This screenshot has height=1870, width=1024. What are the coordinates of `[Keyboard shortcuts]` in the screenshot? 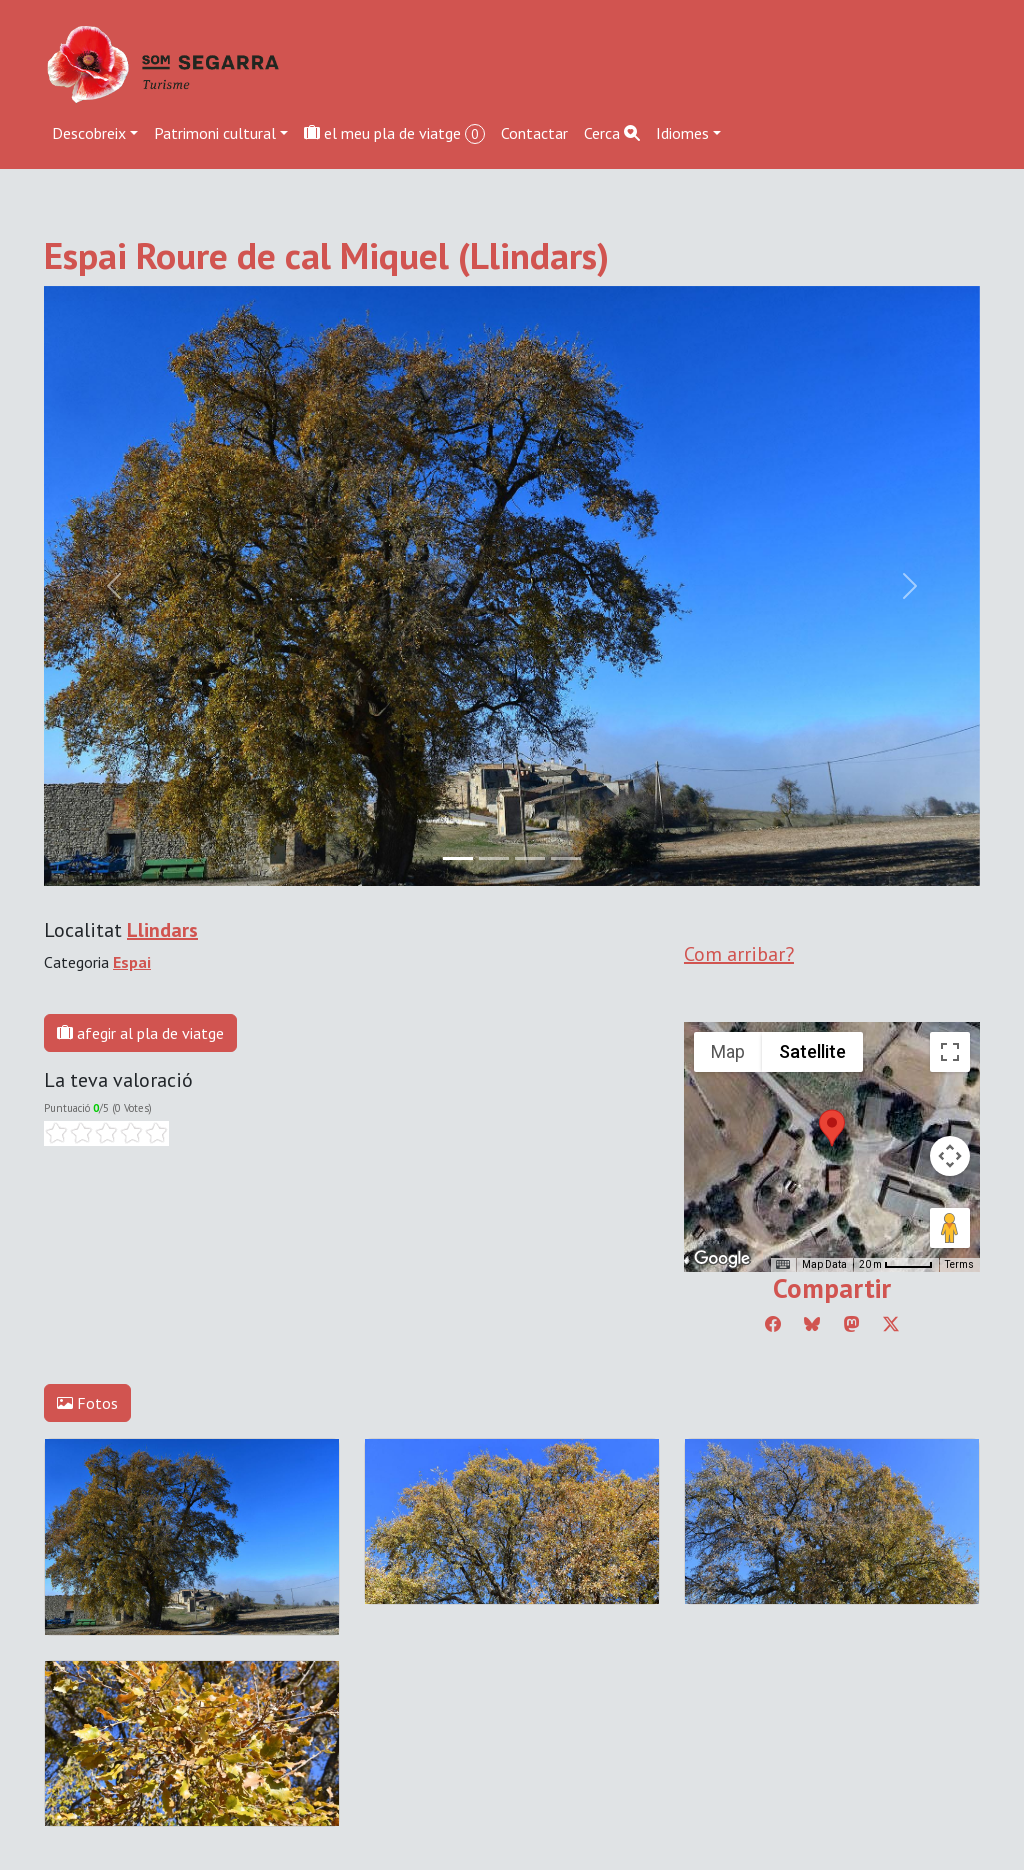 It's located at (783, 1265).